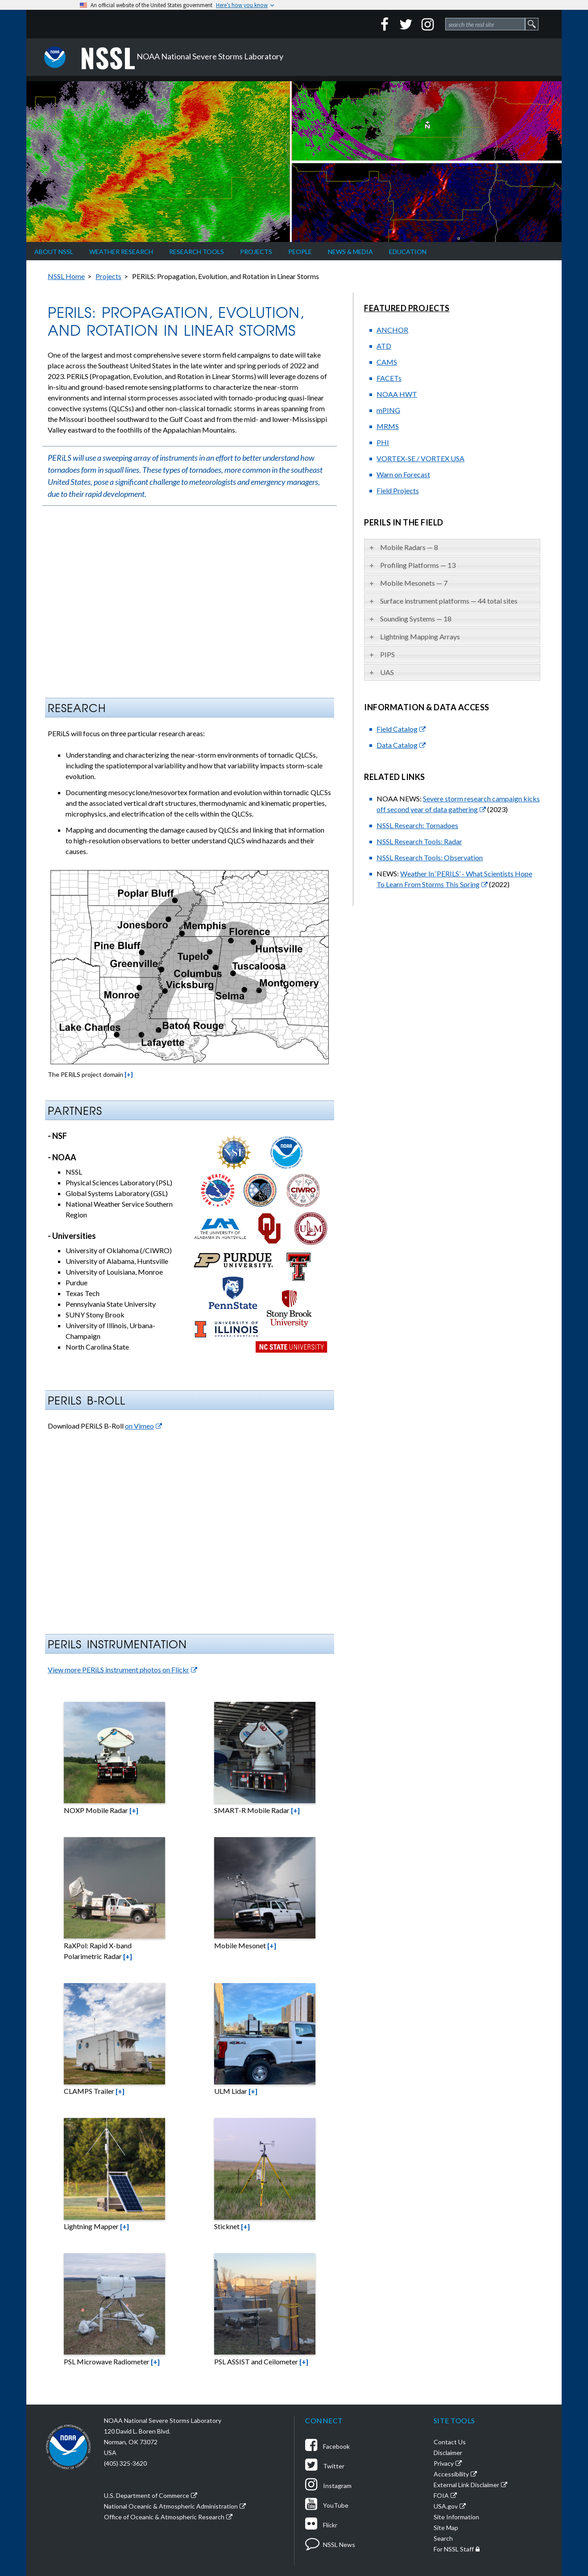 The width and height of the screenshot is (588, 2576). What do you see at coordinates (196, 251) in the screenshot?
I see `Research Tools` at bounding box center [196, 251].